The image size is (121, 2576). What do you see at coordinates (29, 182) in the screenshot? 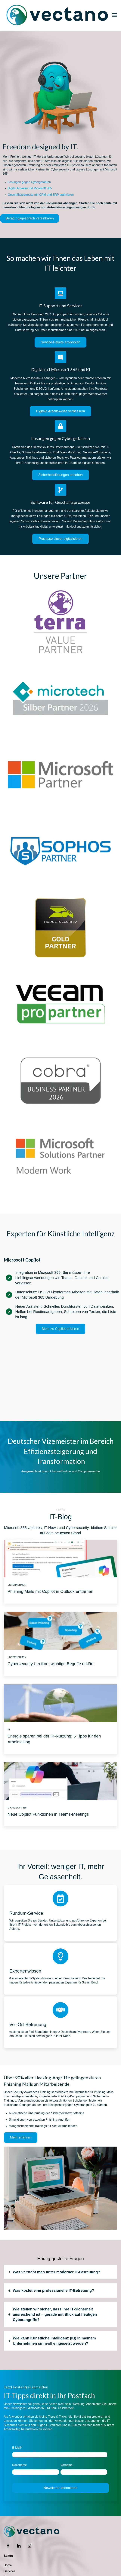
I see `Lösungen gegen Cybergefahren` at bounding box center [29, 182].